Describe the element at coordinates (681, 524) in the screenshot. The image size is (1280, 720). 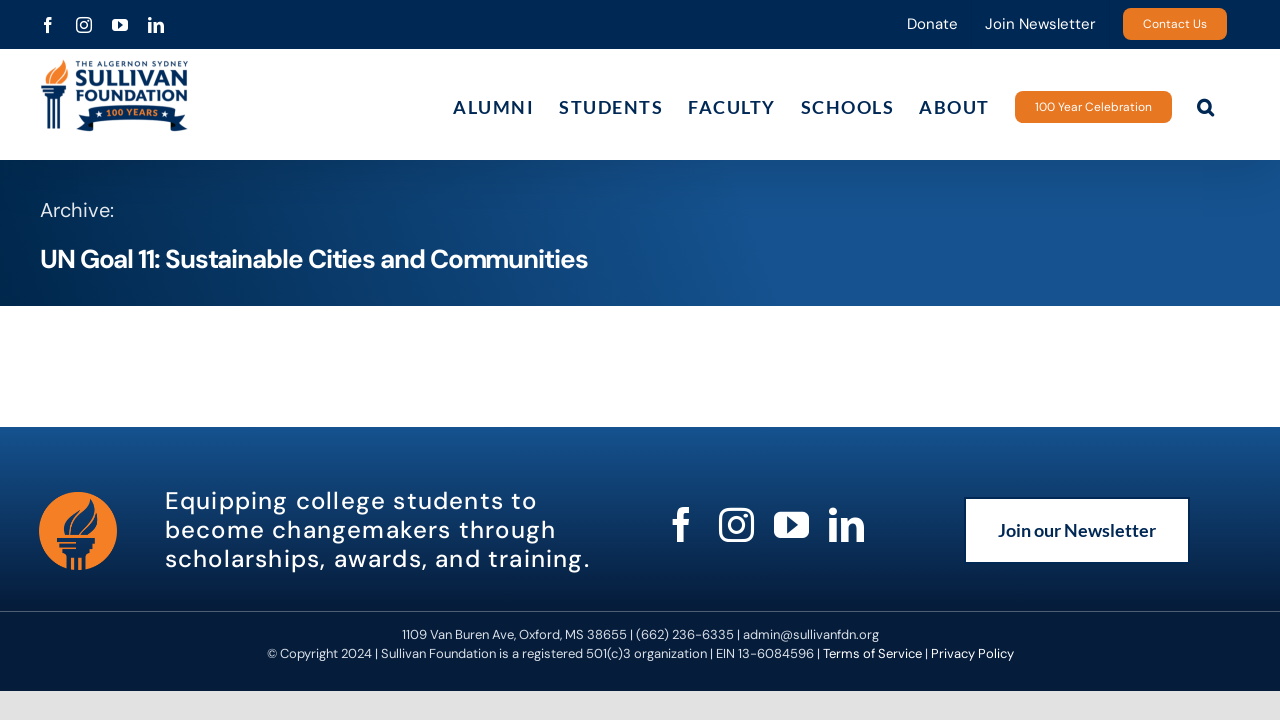
I see `[facebook]` at that location.